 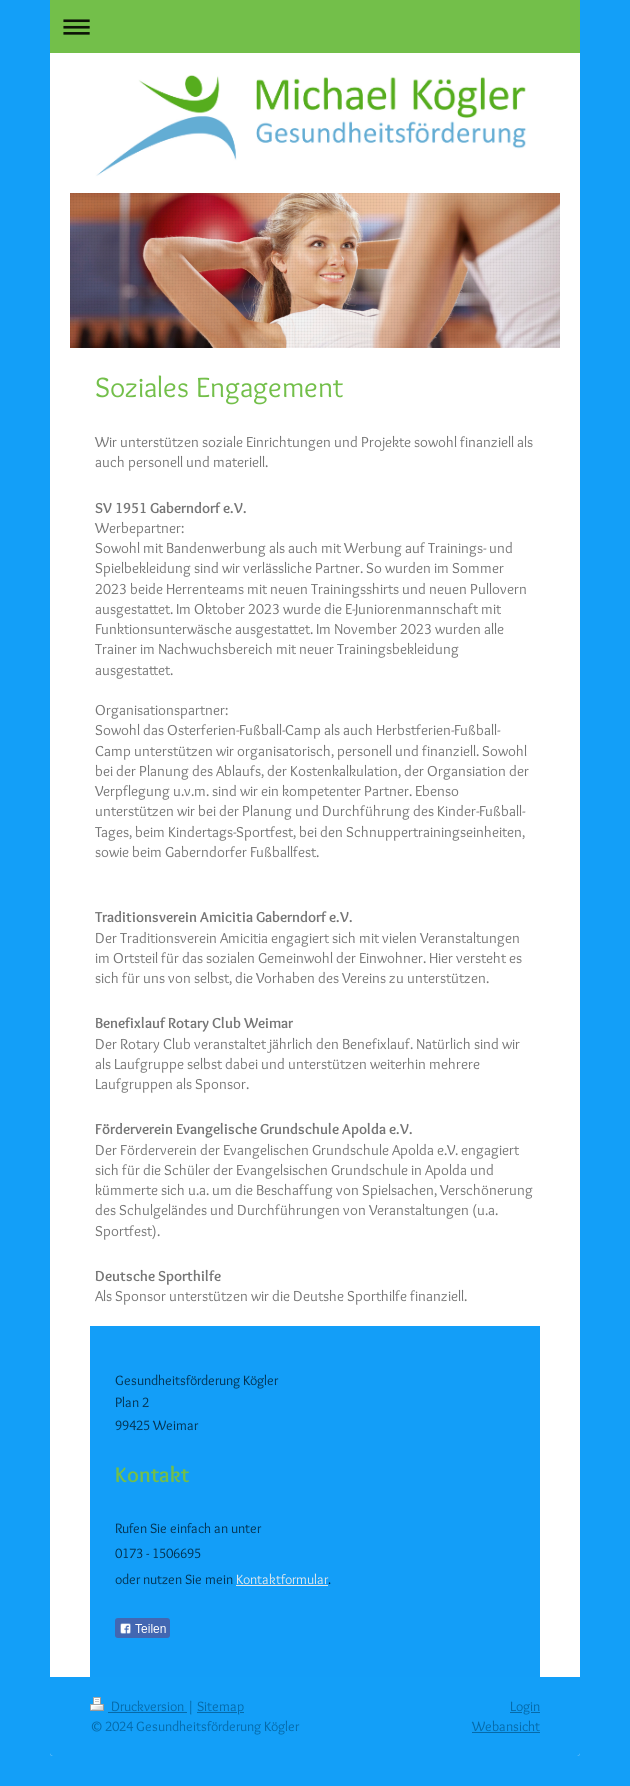 I want to click on Sitemap, so click(x=220, y=1706).